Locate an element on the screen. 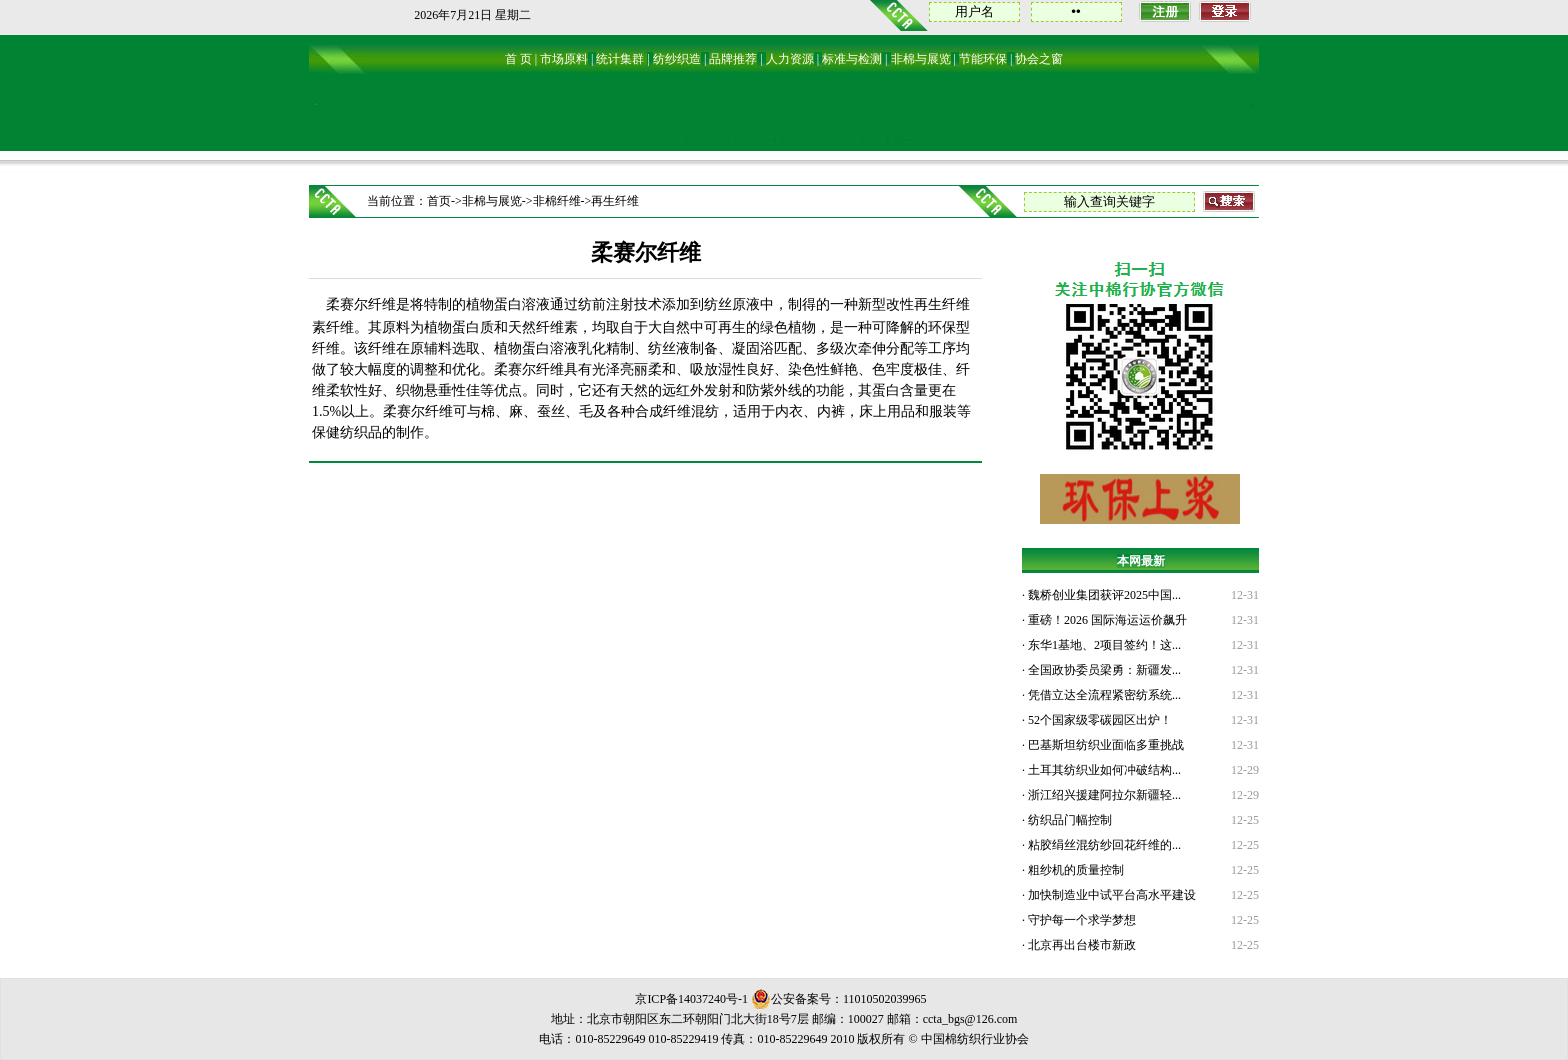 This screenshot has width=1568, height=1060. 加快制造业中试平台高水平建设 is located at coordinates (1110, 895).